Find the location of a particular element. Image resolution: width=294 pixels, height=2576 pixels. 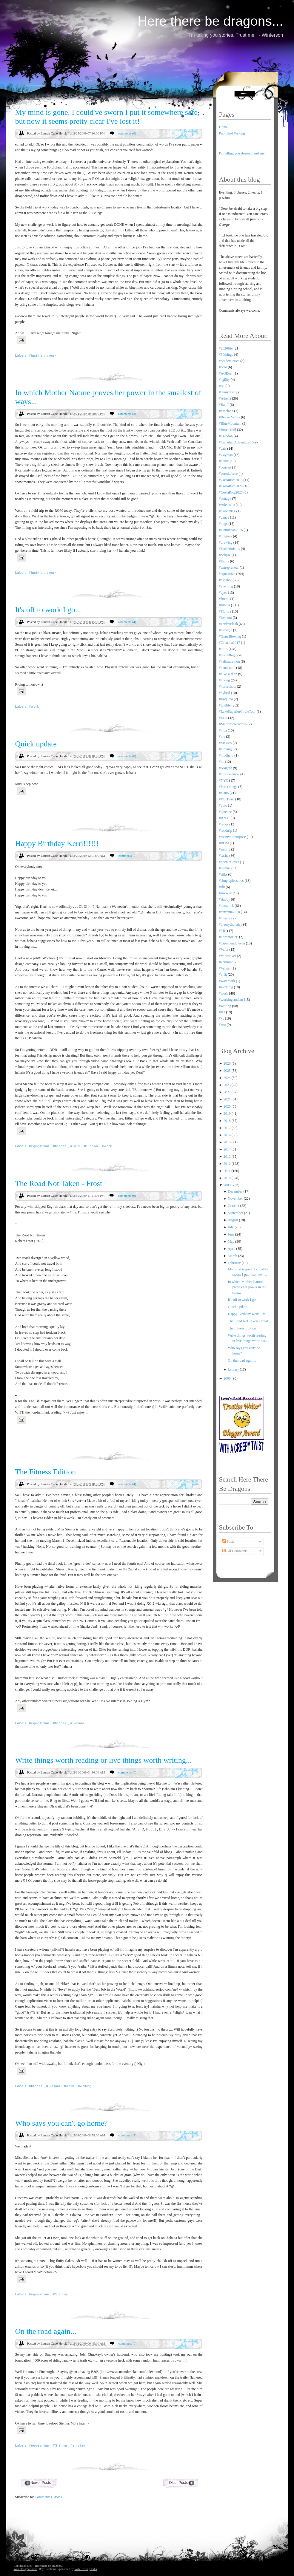

The Fitness Edition is located at coordinates (45, 1472).